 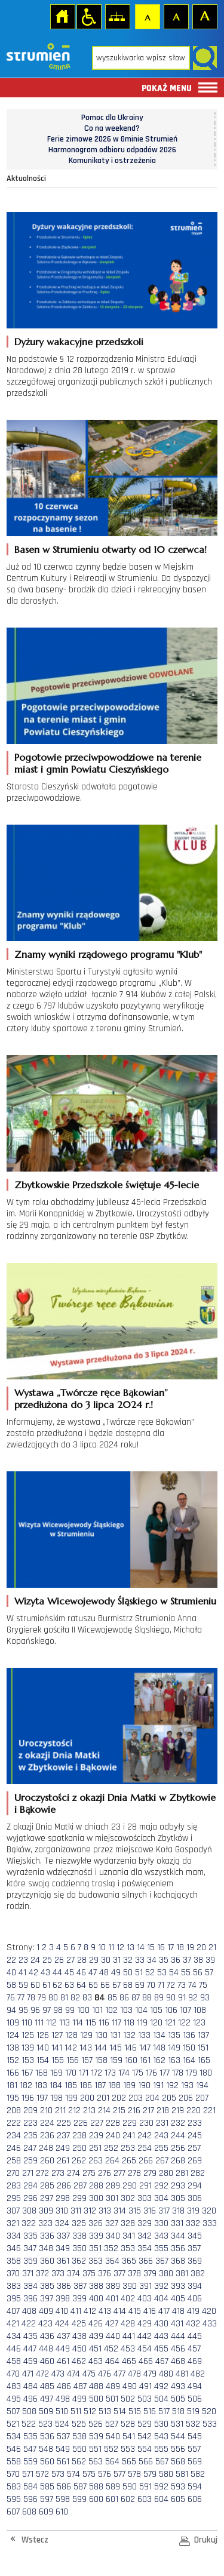 What do you see at coordinates (178, 2148) in the screenshot?
I see `256` at bounding box center [178, 2148].